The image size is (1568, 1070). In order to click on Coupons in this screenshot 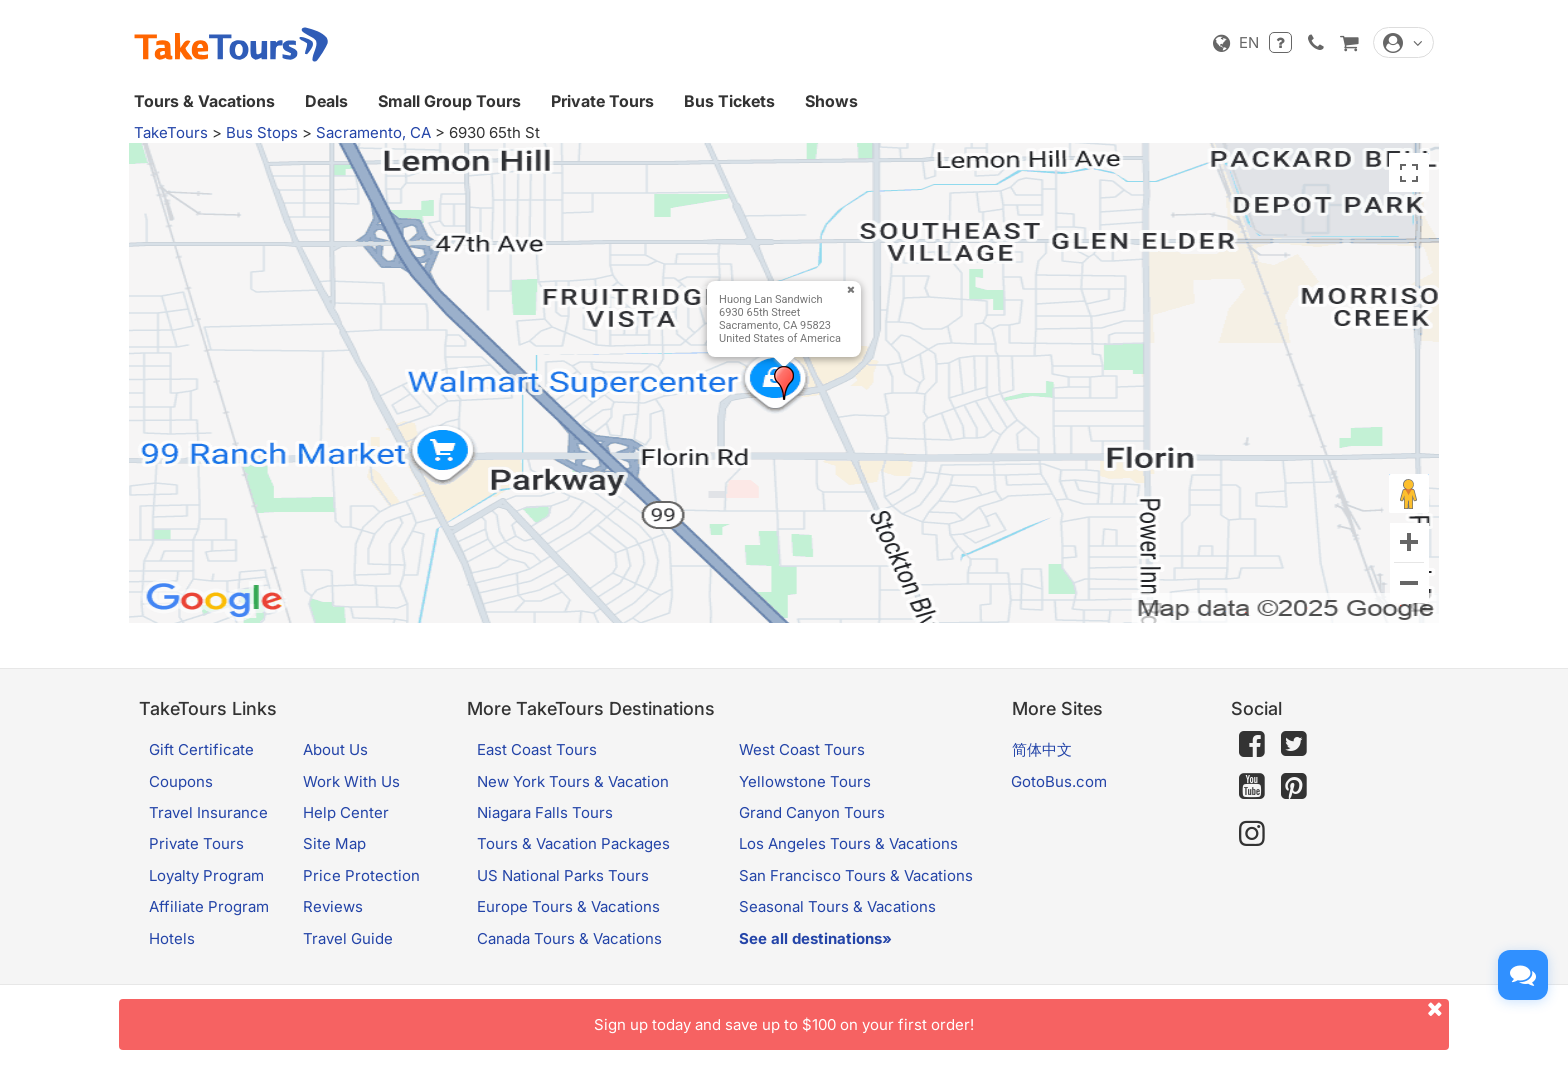, I will do `click(181, 781)`.